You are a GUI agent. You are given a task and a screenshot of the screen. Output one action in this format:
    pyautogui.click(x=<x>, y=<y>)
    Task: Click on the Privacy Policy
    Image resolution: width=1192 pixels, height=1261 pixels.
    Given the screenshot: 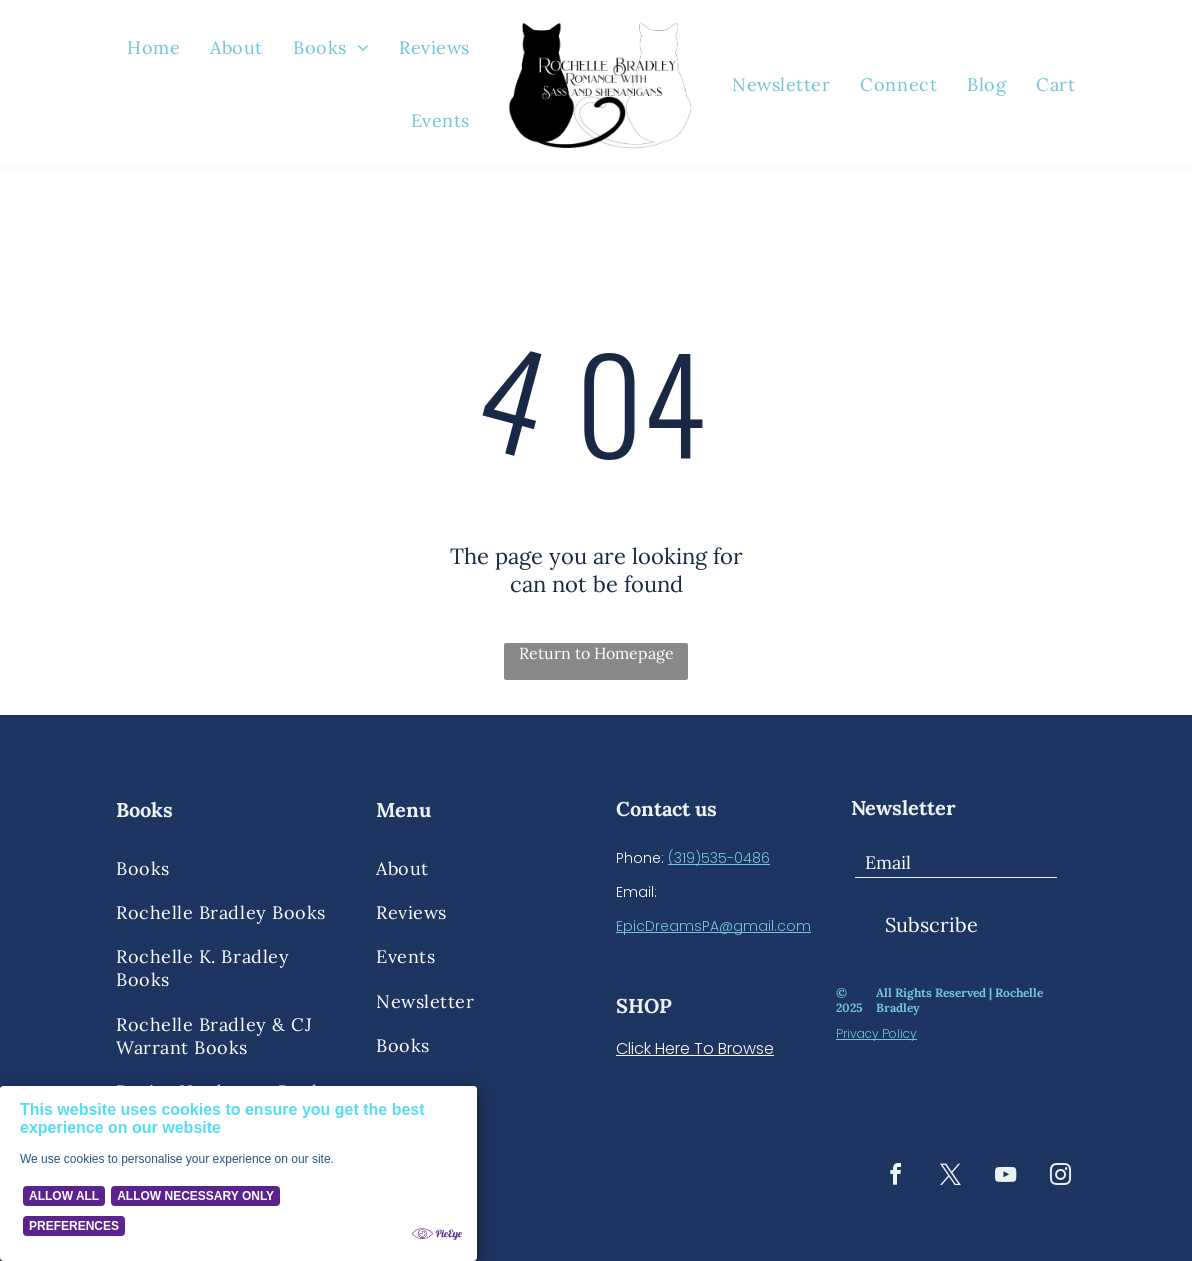 What is the action you would take?
    pyautogui.click(x=876, y=1033)
    